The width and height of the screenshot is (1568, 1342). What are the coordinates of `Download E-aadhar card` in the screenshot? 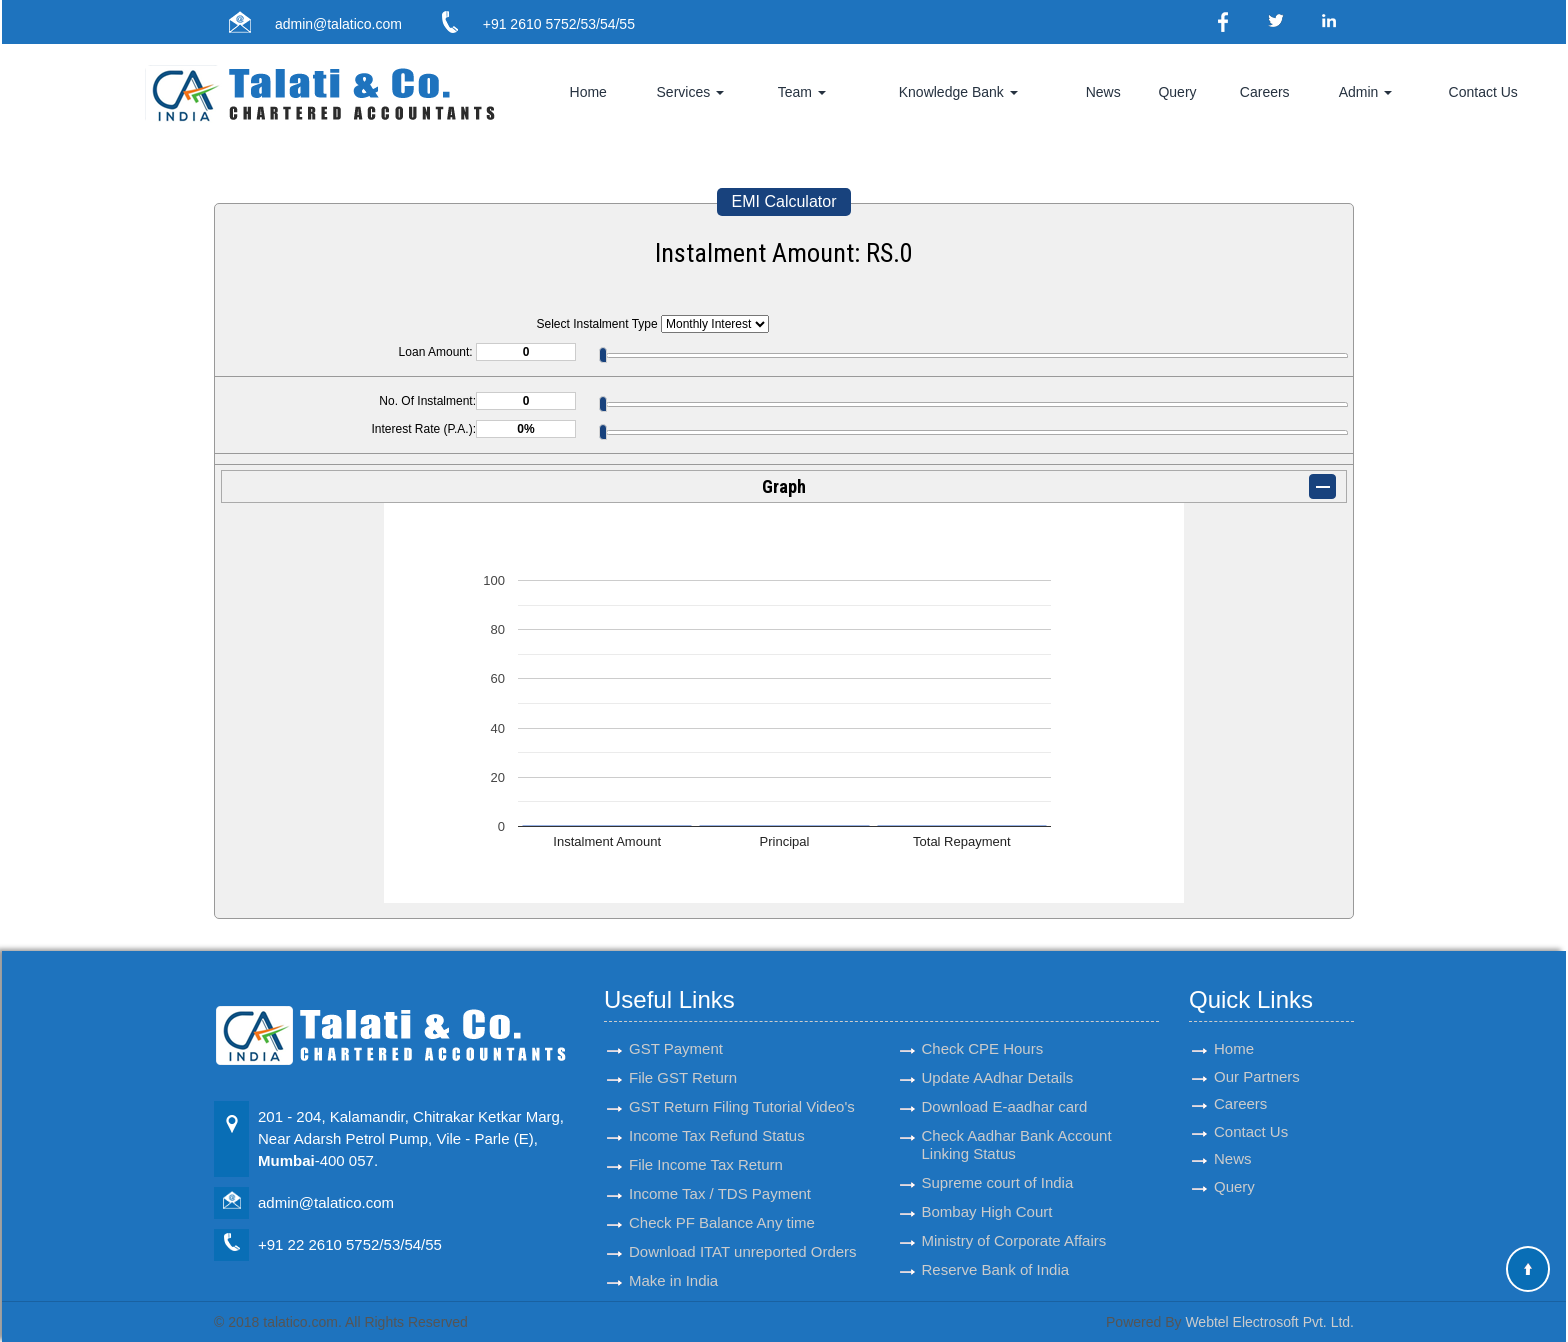 It's located at (1005, 1088).